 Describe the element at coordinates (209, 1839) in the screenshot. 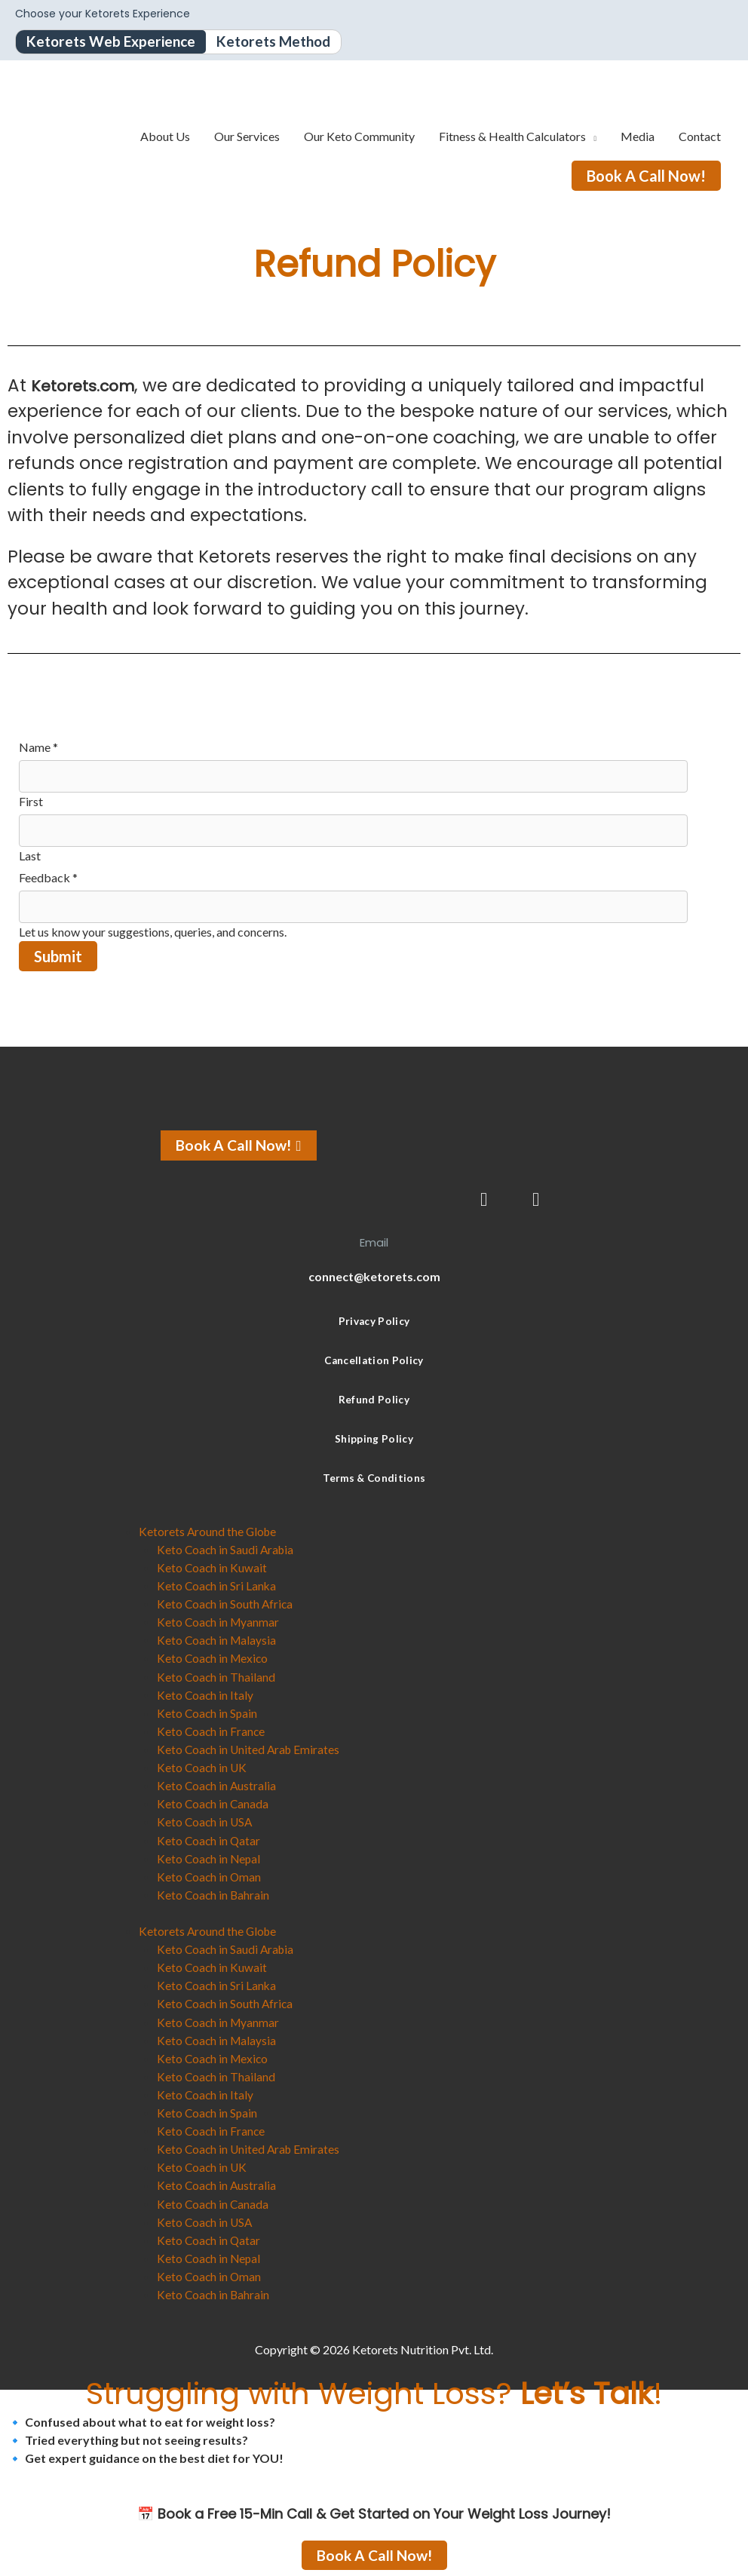

I see `Keto Coach in Qatar` at that location.